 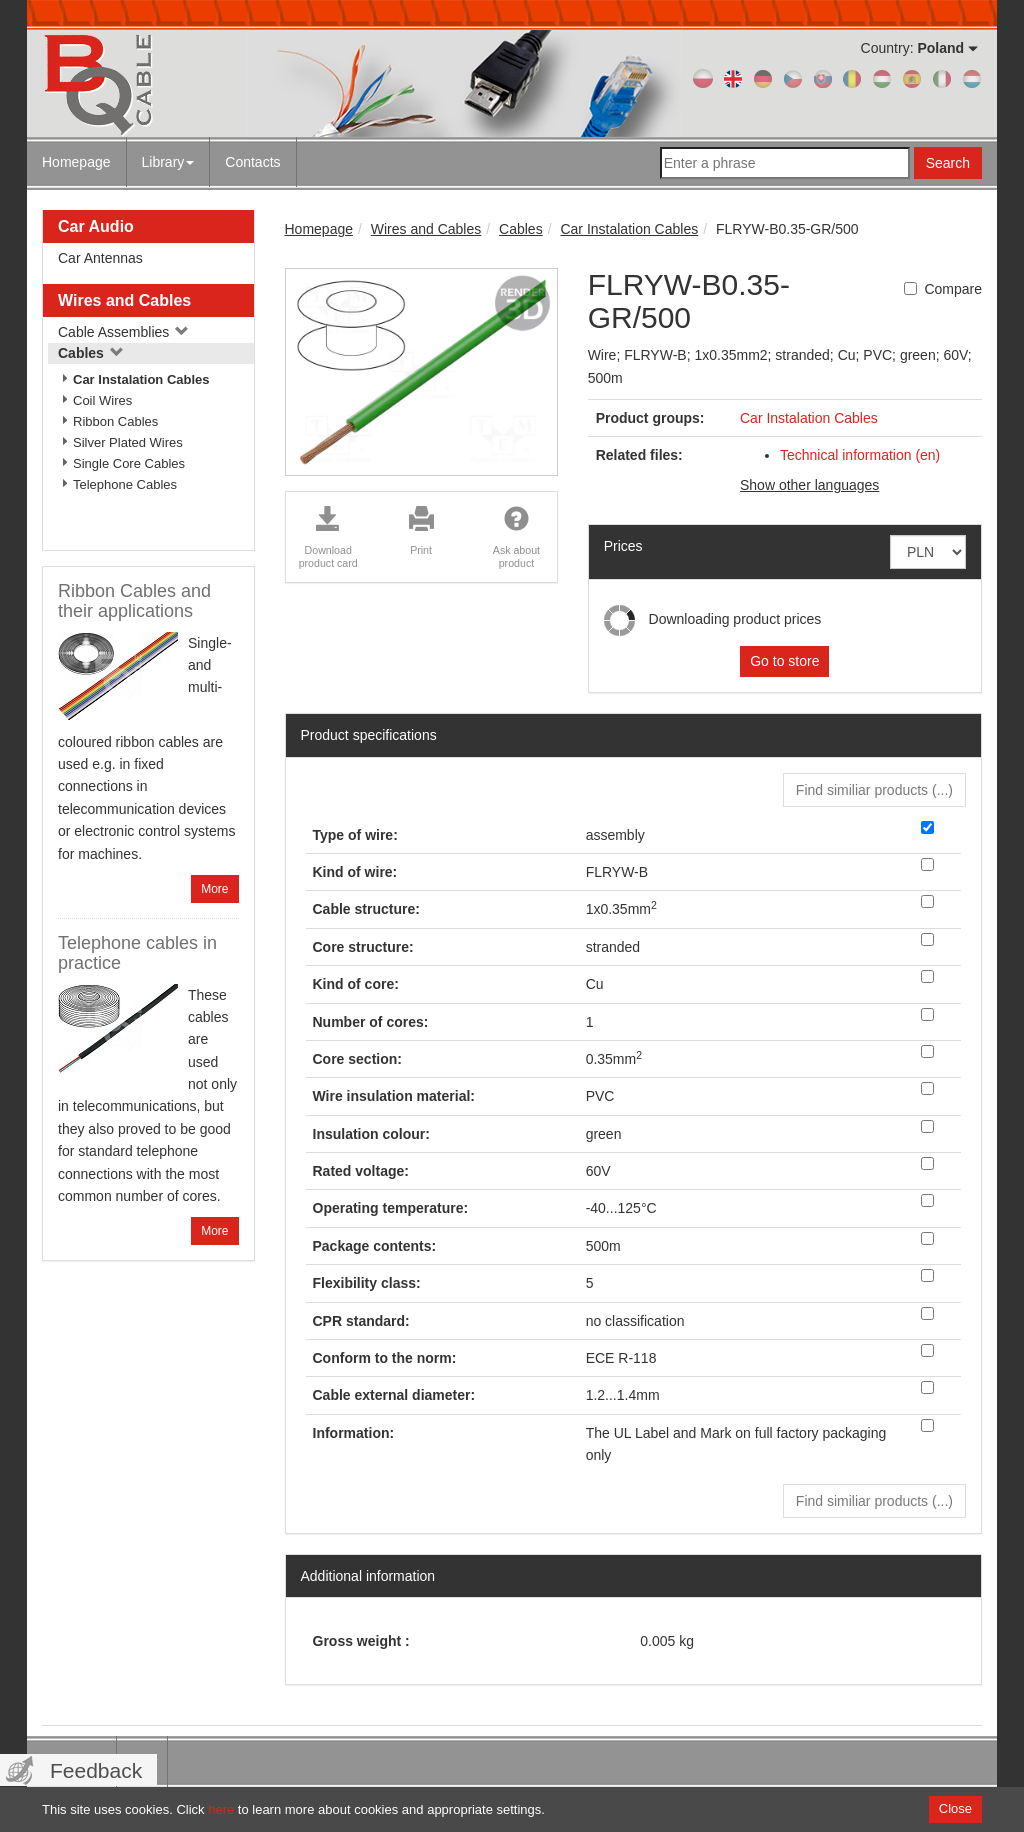 What do you see at coordinates (948, 163) in the screenshot?
I see `Search` at bounding box center [948, 163].